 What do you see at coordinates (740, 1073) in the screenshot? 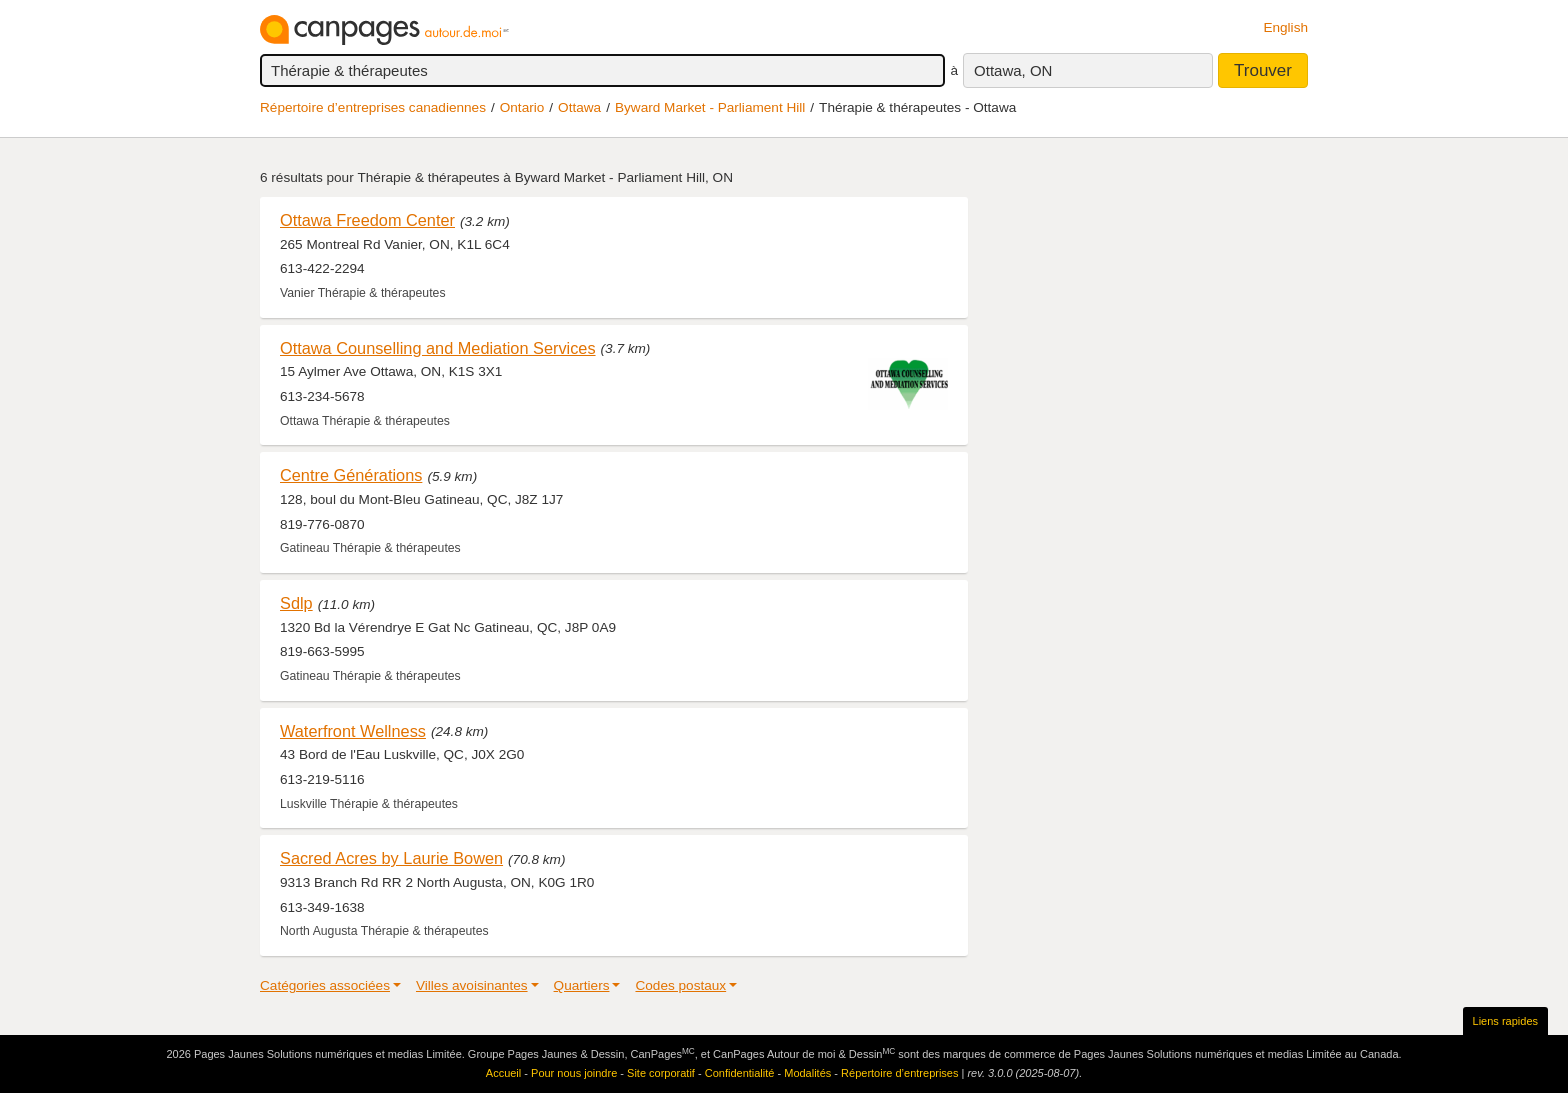
I see `Confidentialité` at bounding box center [740, 1073].